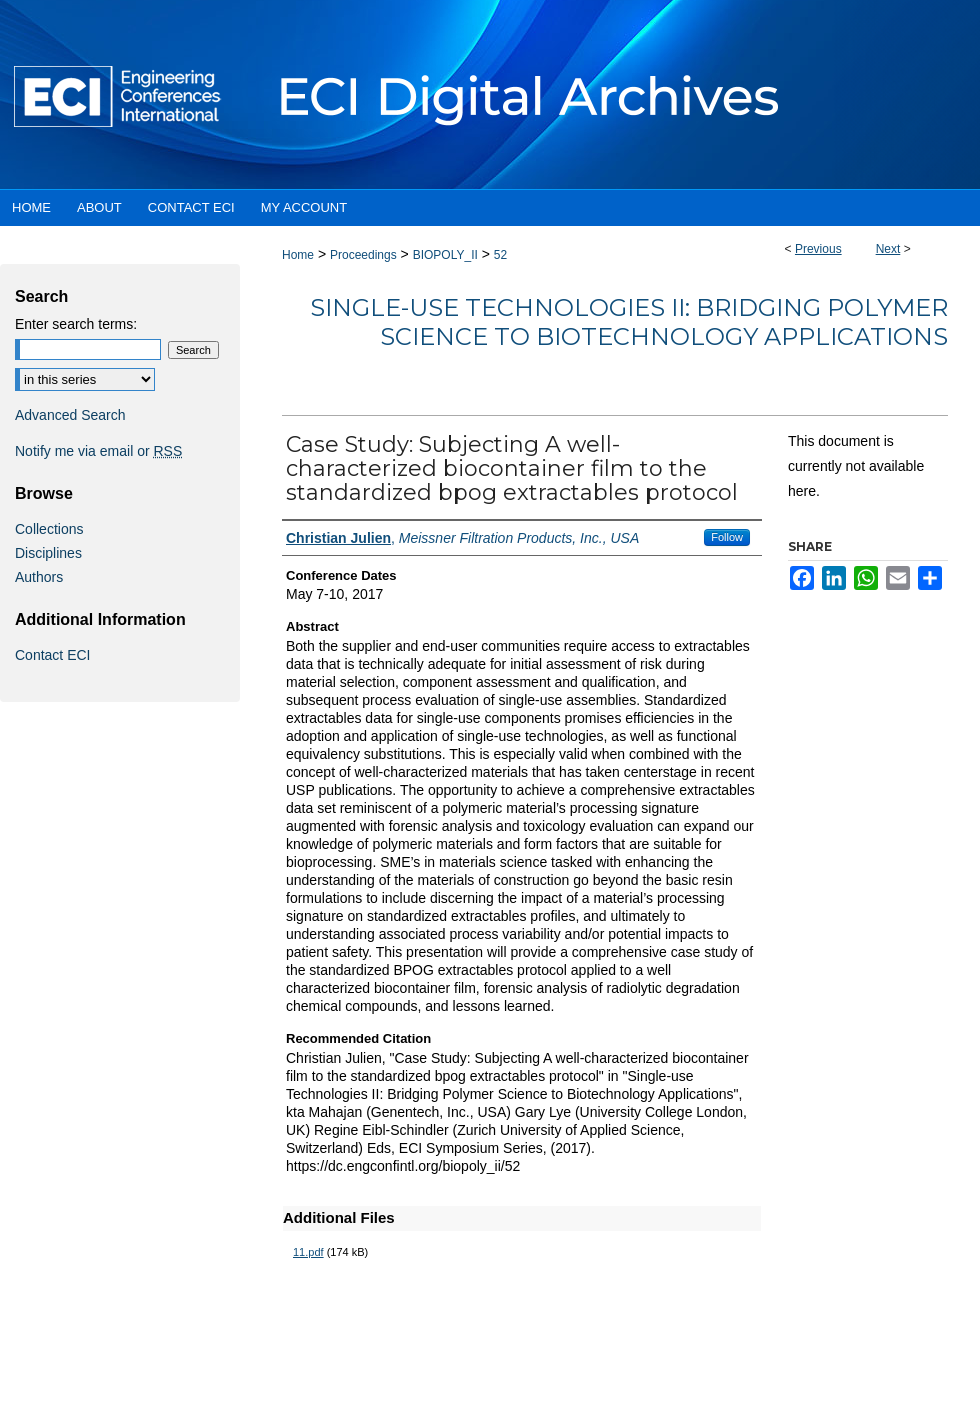 The height and width of the screenshot is (1422, 980). I want to click on Advanced Search, so click(70, 415).